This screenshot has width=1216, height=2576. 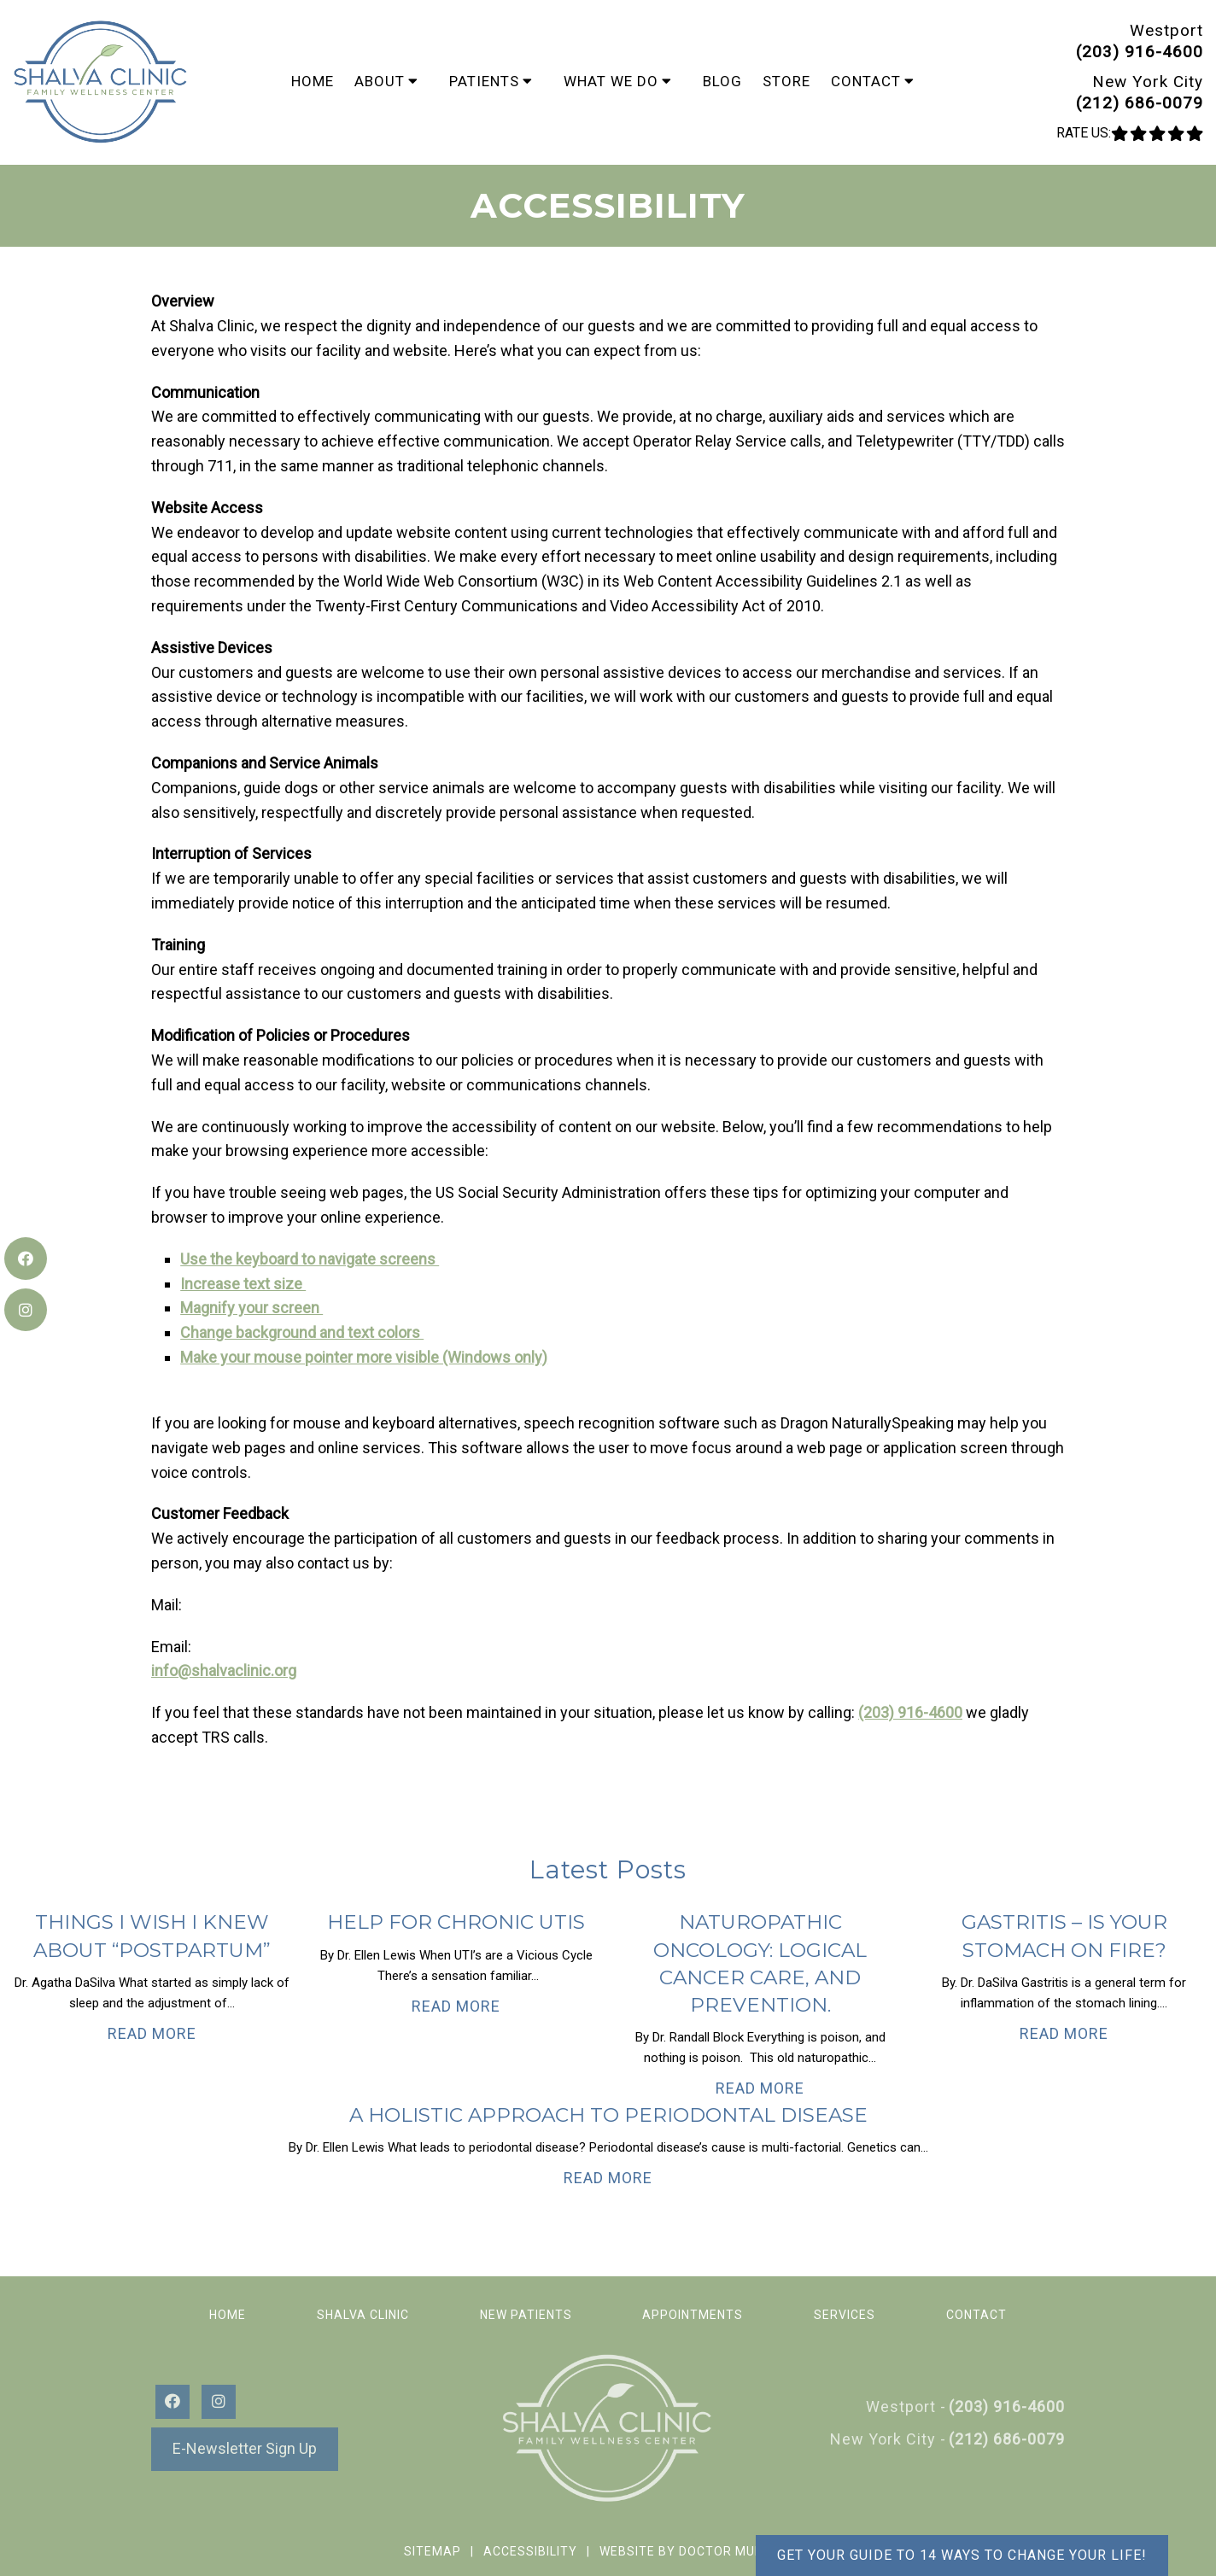 What do you see at coordinates (1147, 81) in the screenshot?
I see `New York City` at bounding box center [1147, 81].